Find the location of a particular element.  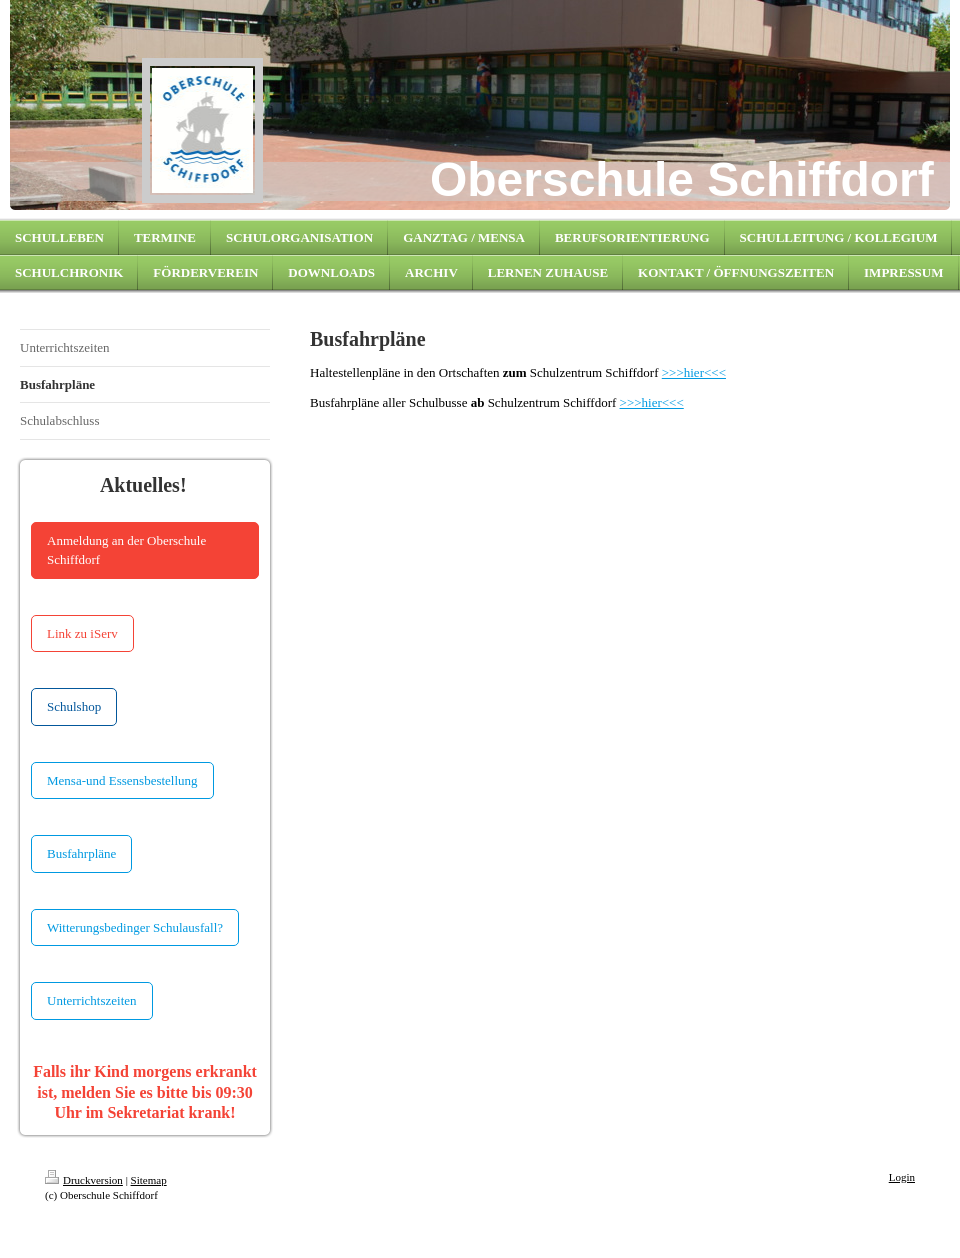

Sitemap is located at coordinates (149, 1180).